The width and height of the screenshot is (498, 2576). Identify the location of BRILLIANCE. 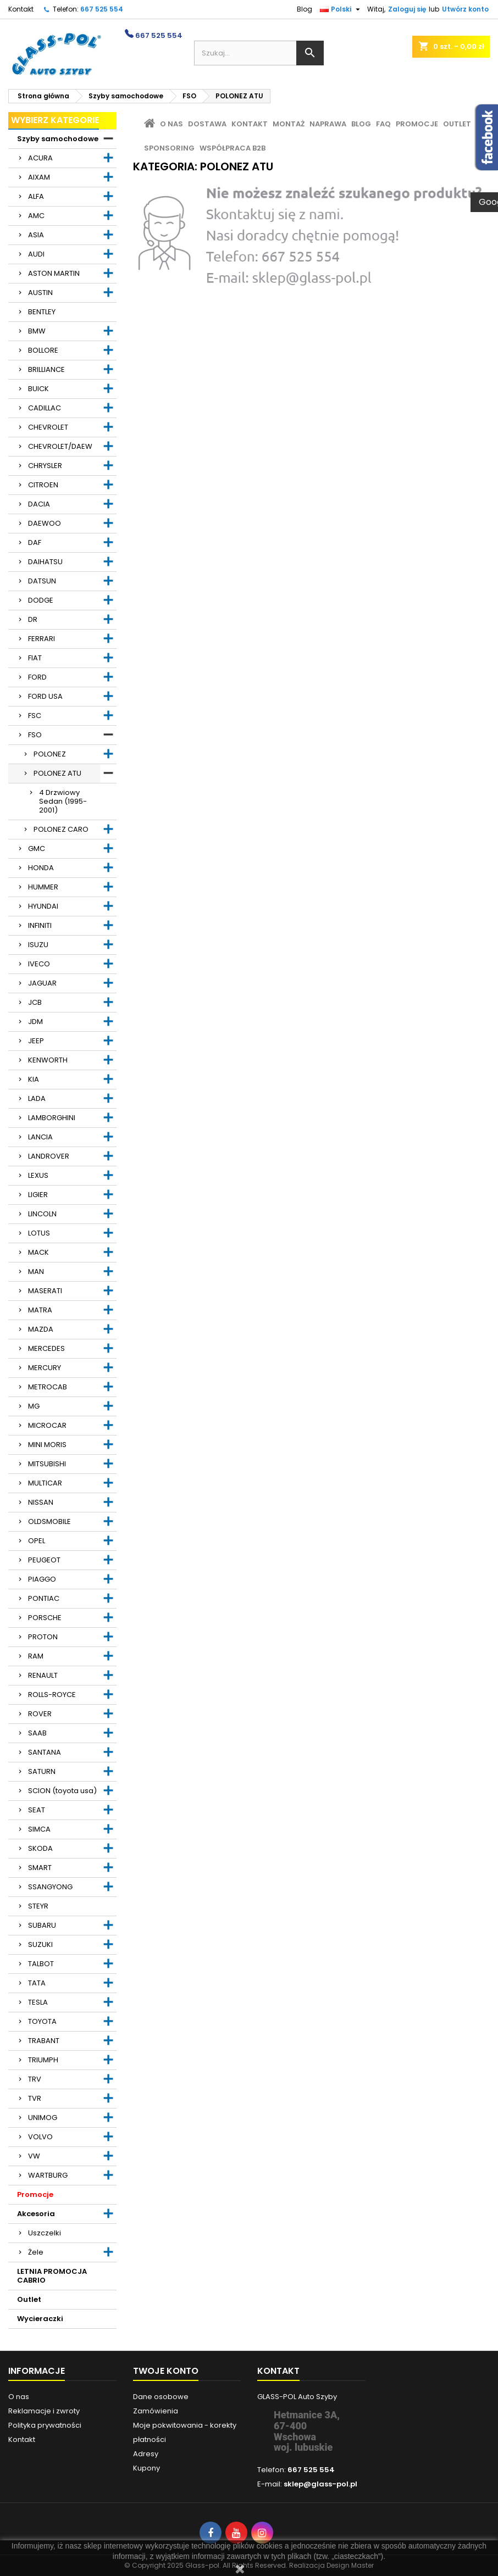
(46, 369).